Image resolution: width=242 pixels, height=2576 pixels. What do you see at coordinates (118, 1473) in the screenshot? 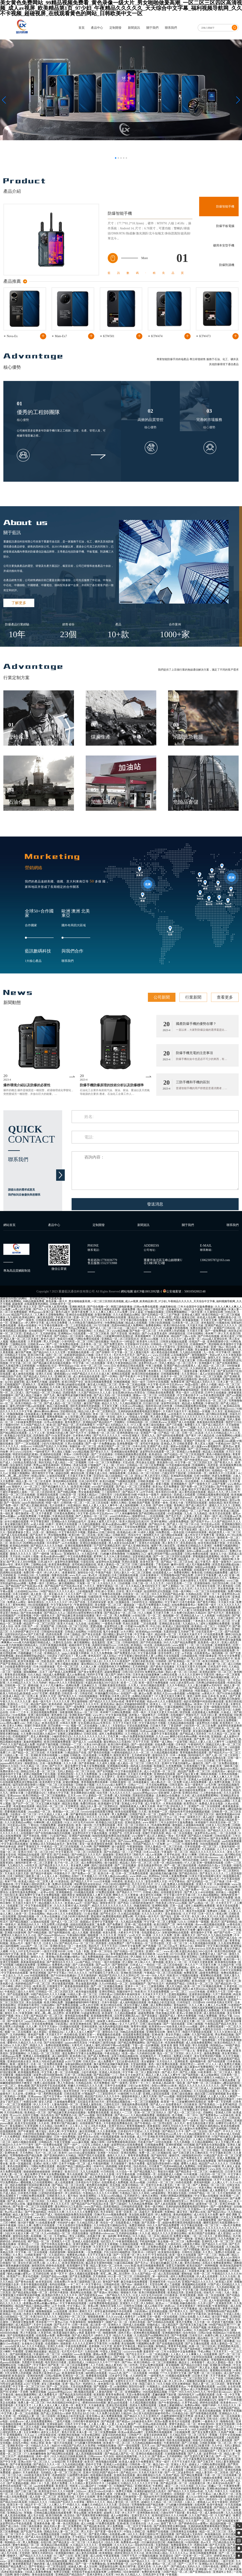
I see `狠狠操夜夜爽` at bounding box center [118, 1473].